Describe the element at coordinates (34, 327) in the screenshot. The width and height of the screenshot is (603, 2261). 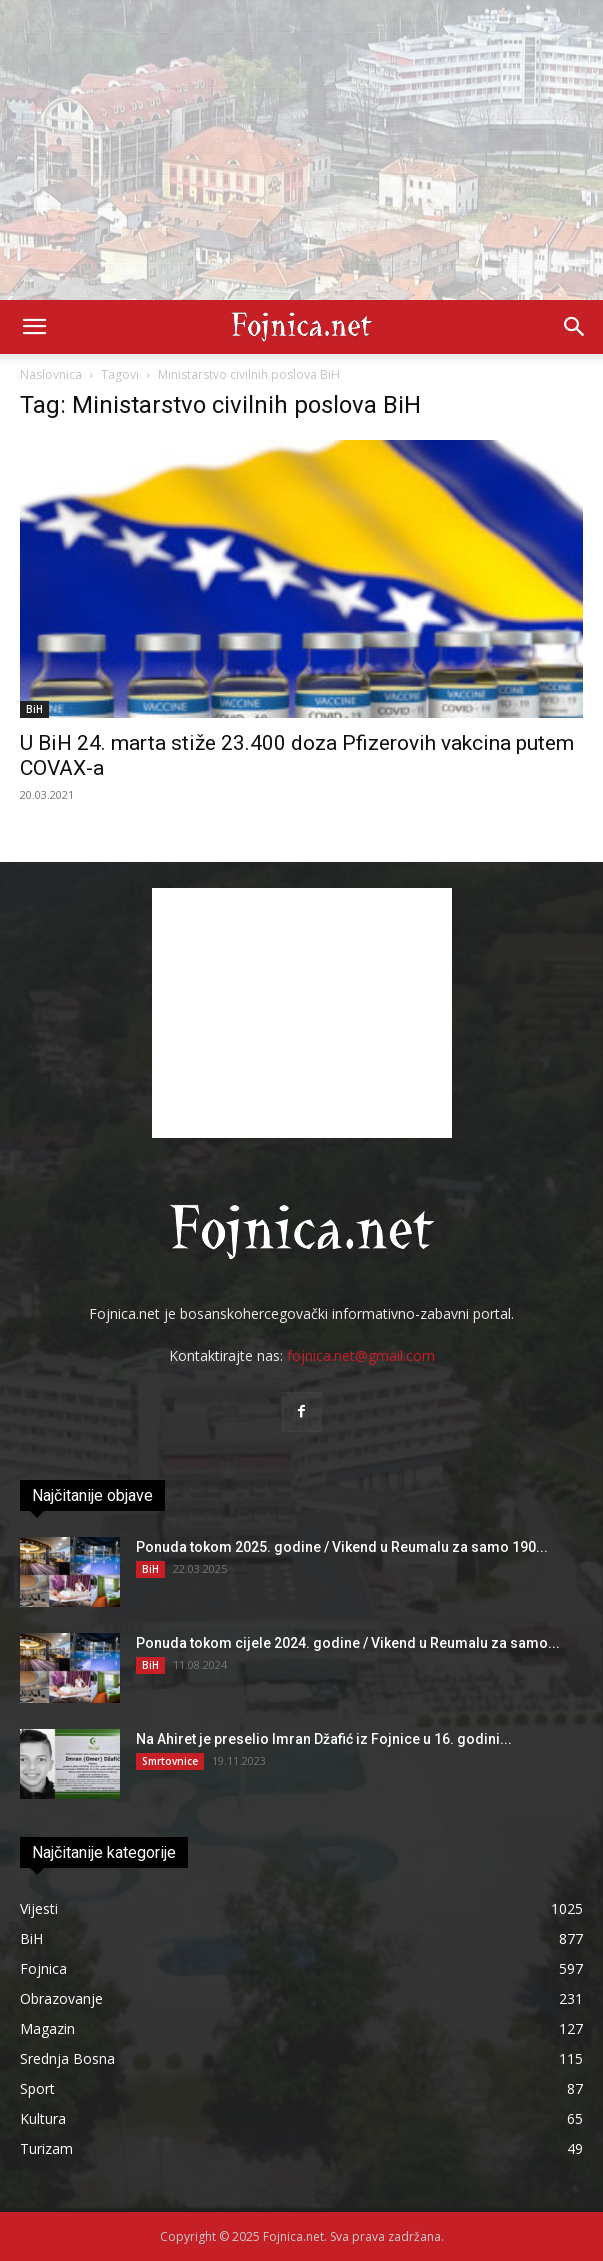
I see `[button]` at that location.